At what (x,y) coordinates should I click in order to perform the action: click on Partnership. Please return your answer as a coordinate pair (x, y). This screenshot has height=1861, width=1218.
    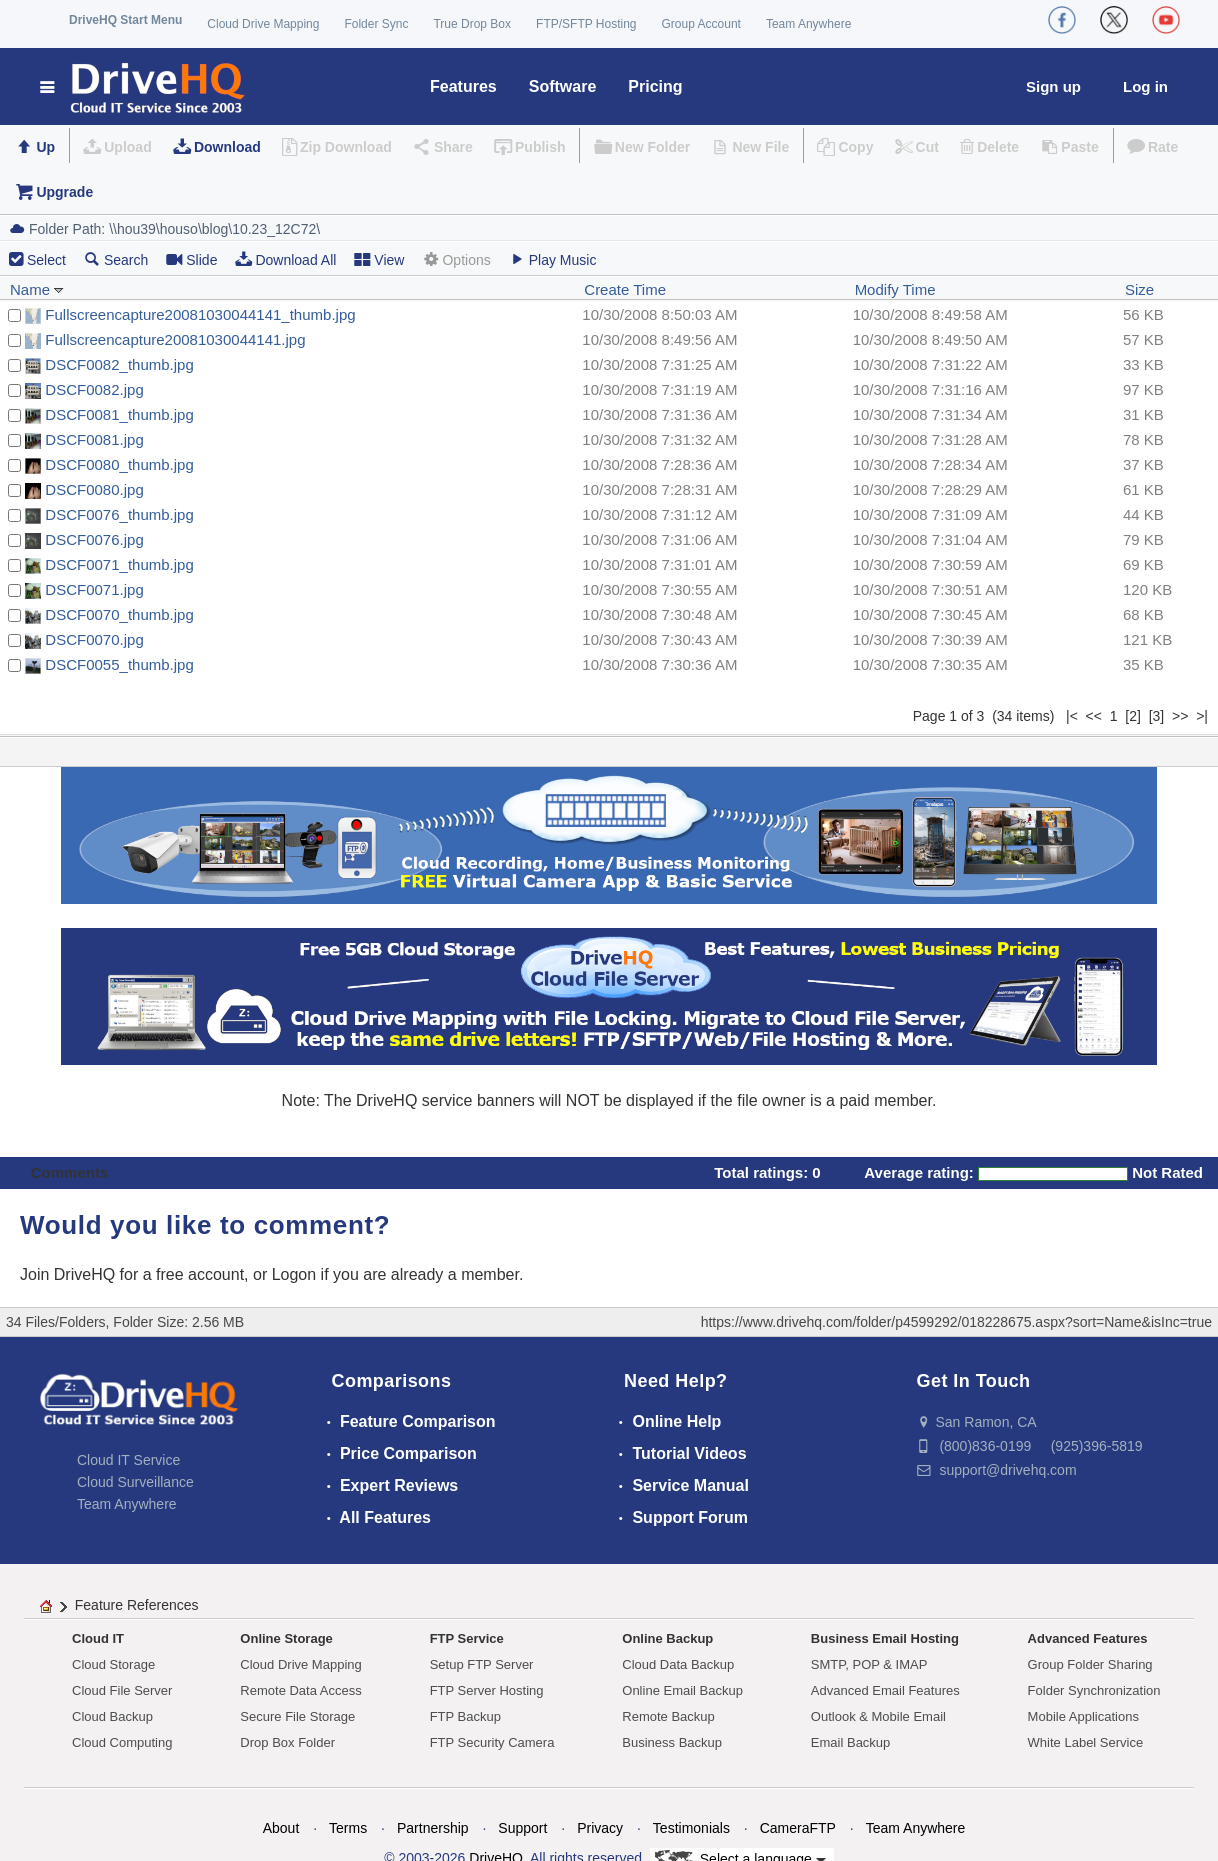
    Looking at the image, I should click on (433, 1828).